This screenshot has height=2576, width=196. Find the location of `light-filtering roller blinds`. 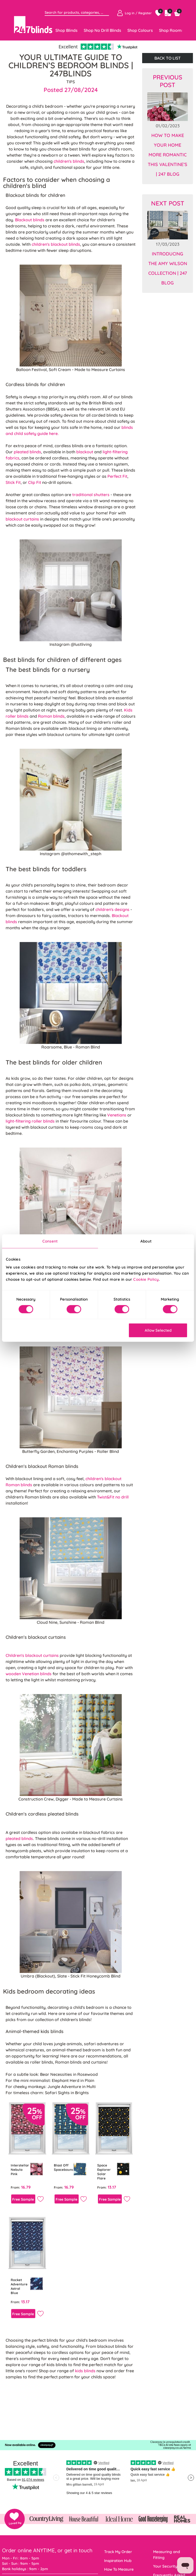

light-filtering roller blinds is located at coordinates (31, 1121).